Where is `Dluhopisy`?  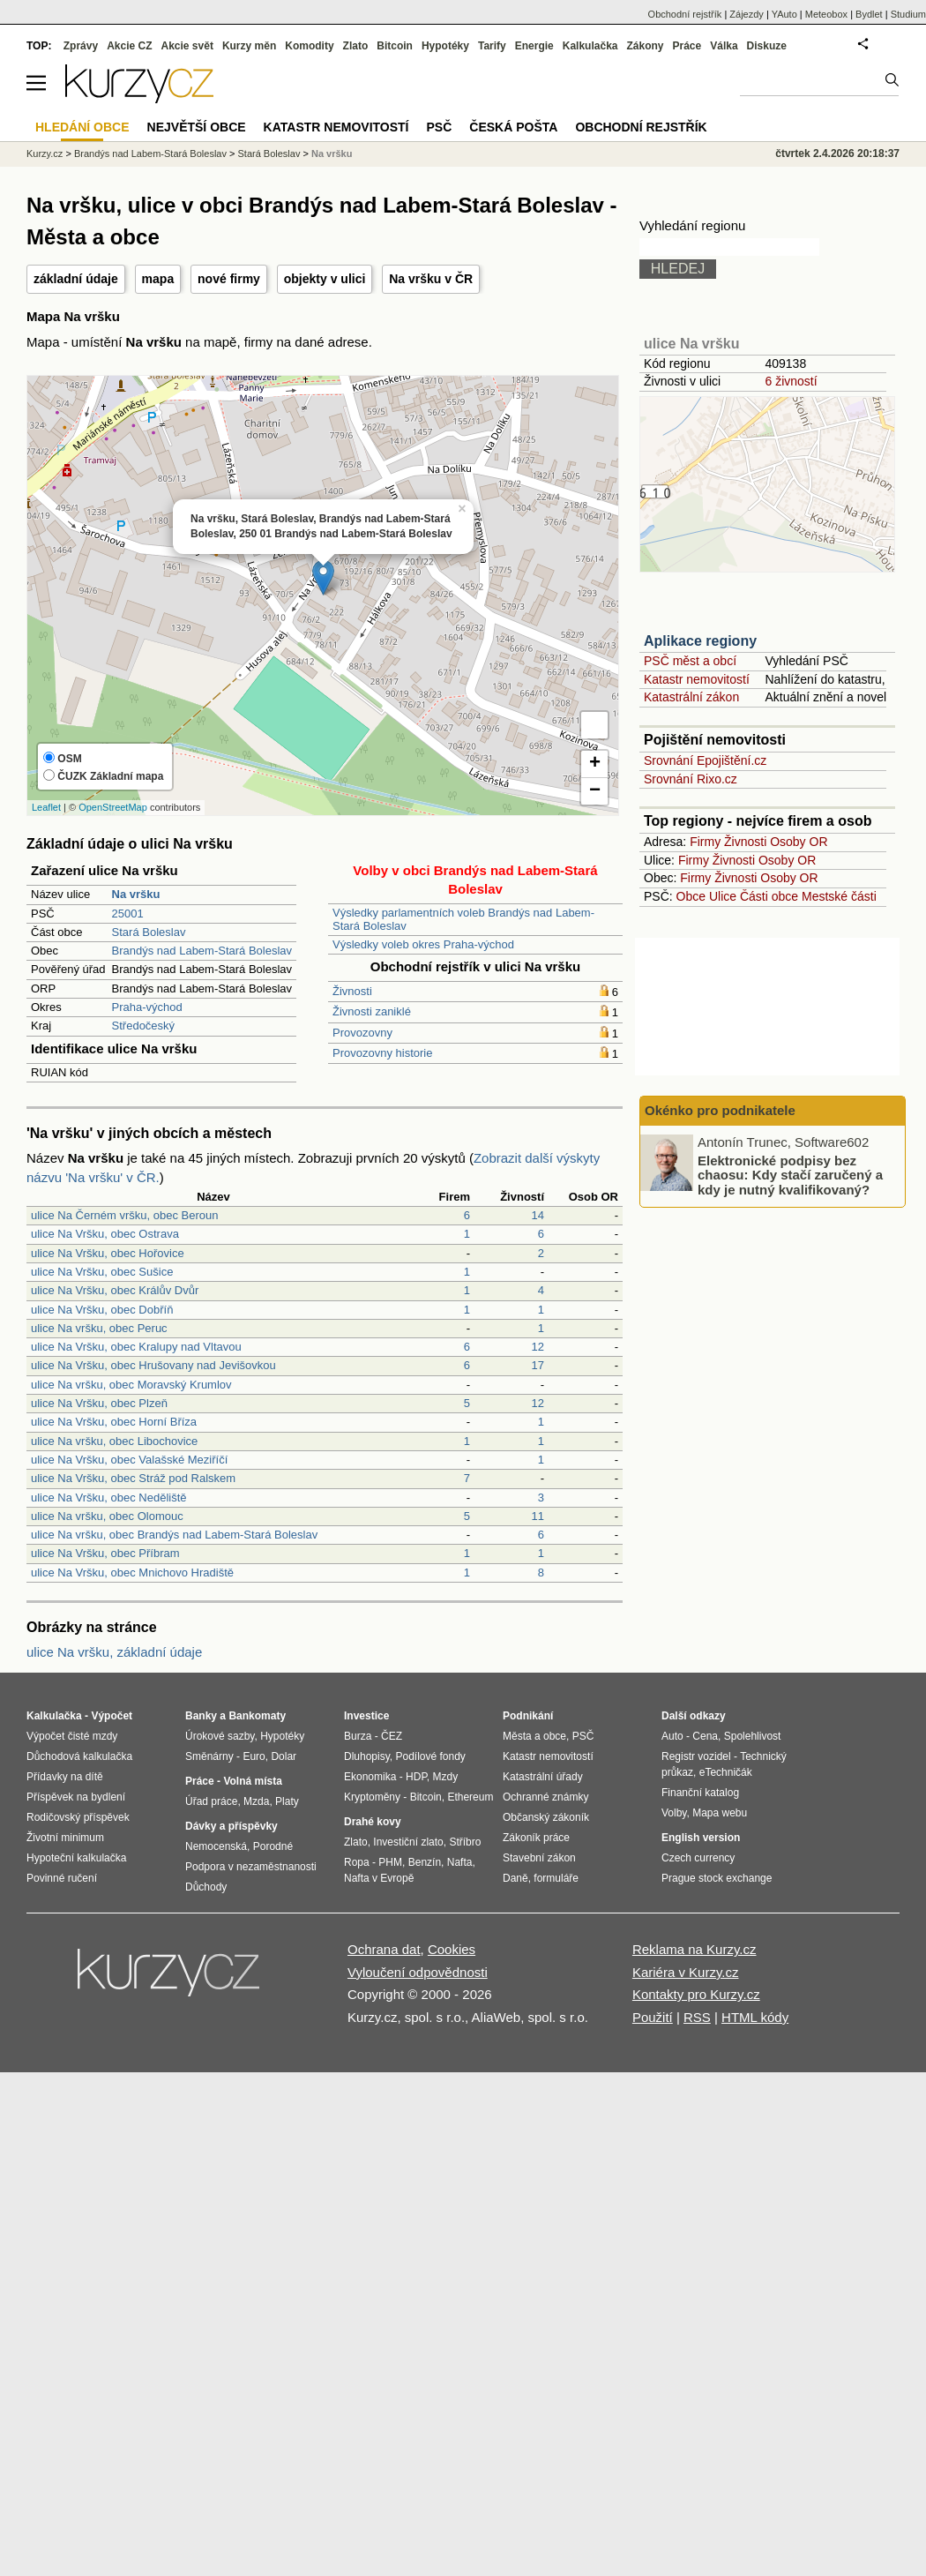
Dluhopisy is located at coordinates (367, 1756).